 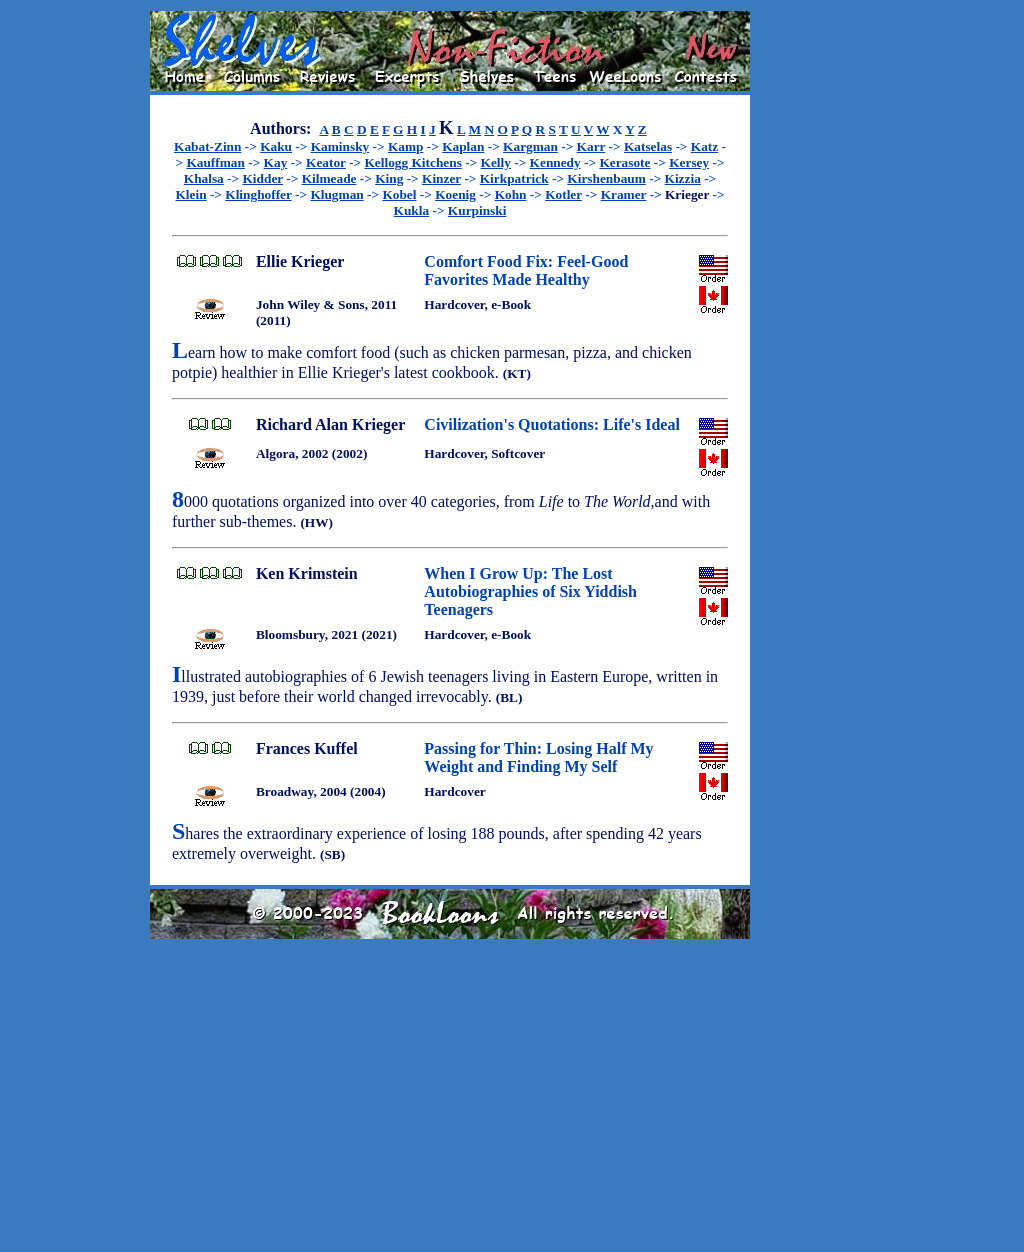 I want to click on Koenig, so click(x=455, y=194).